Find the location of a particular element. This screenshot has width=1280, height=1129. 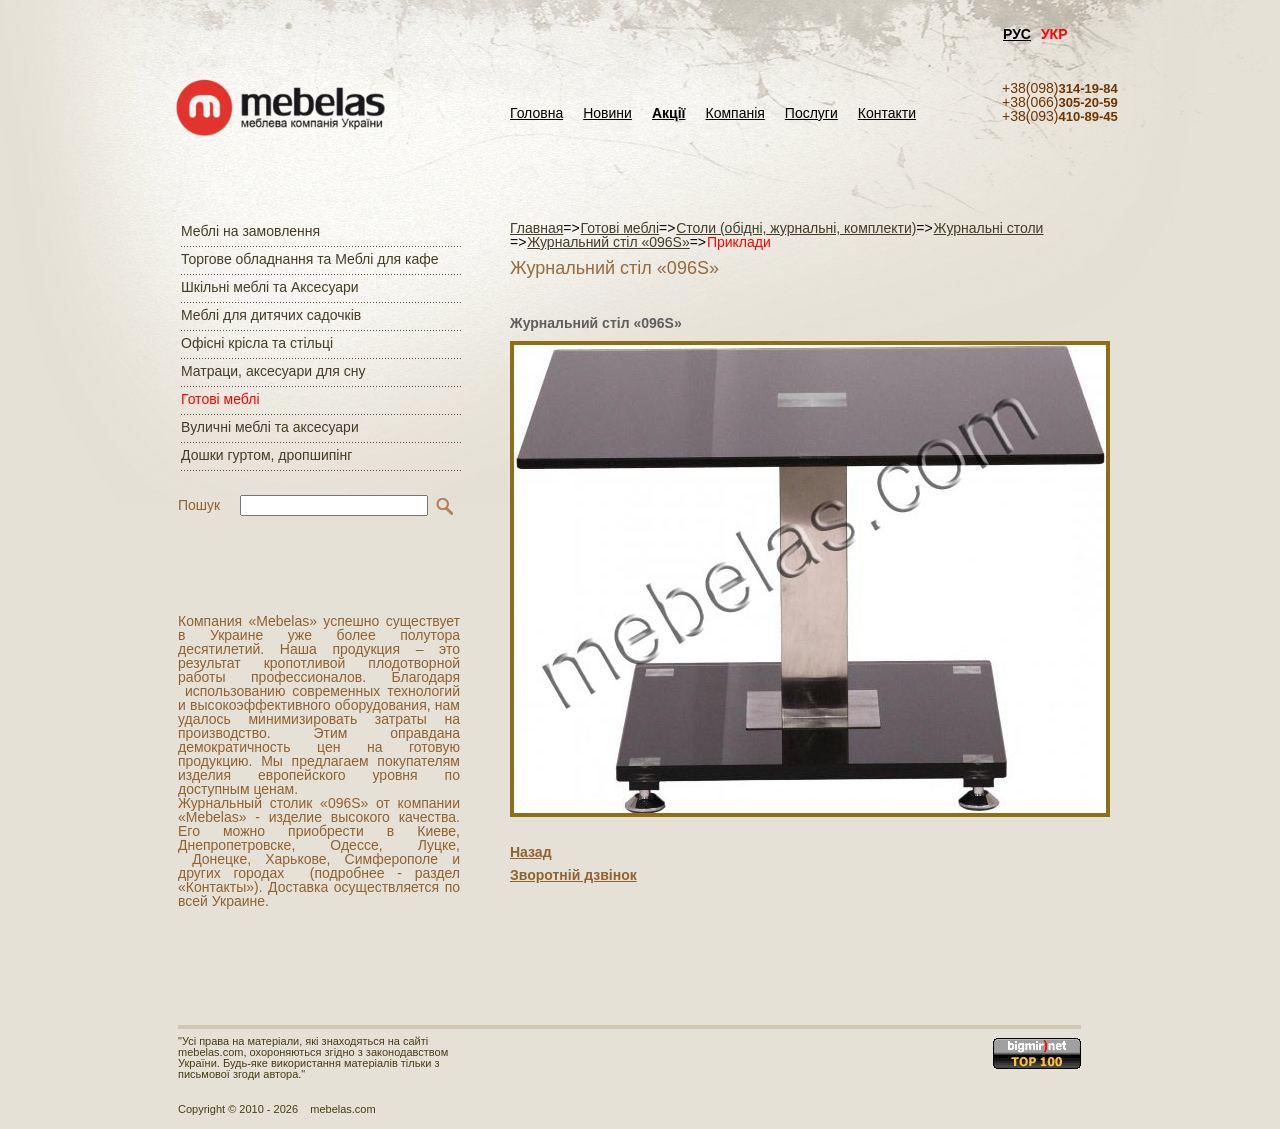

Матраци, аксесуари для сну is located at coordinates (273, 371).